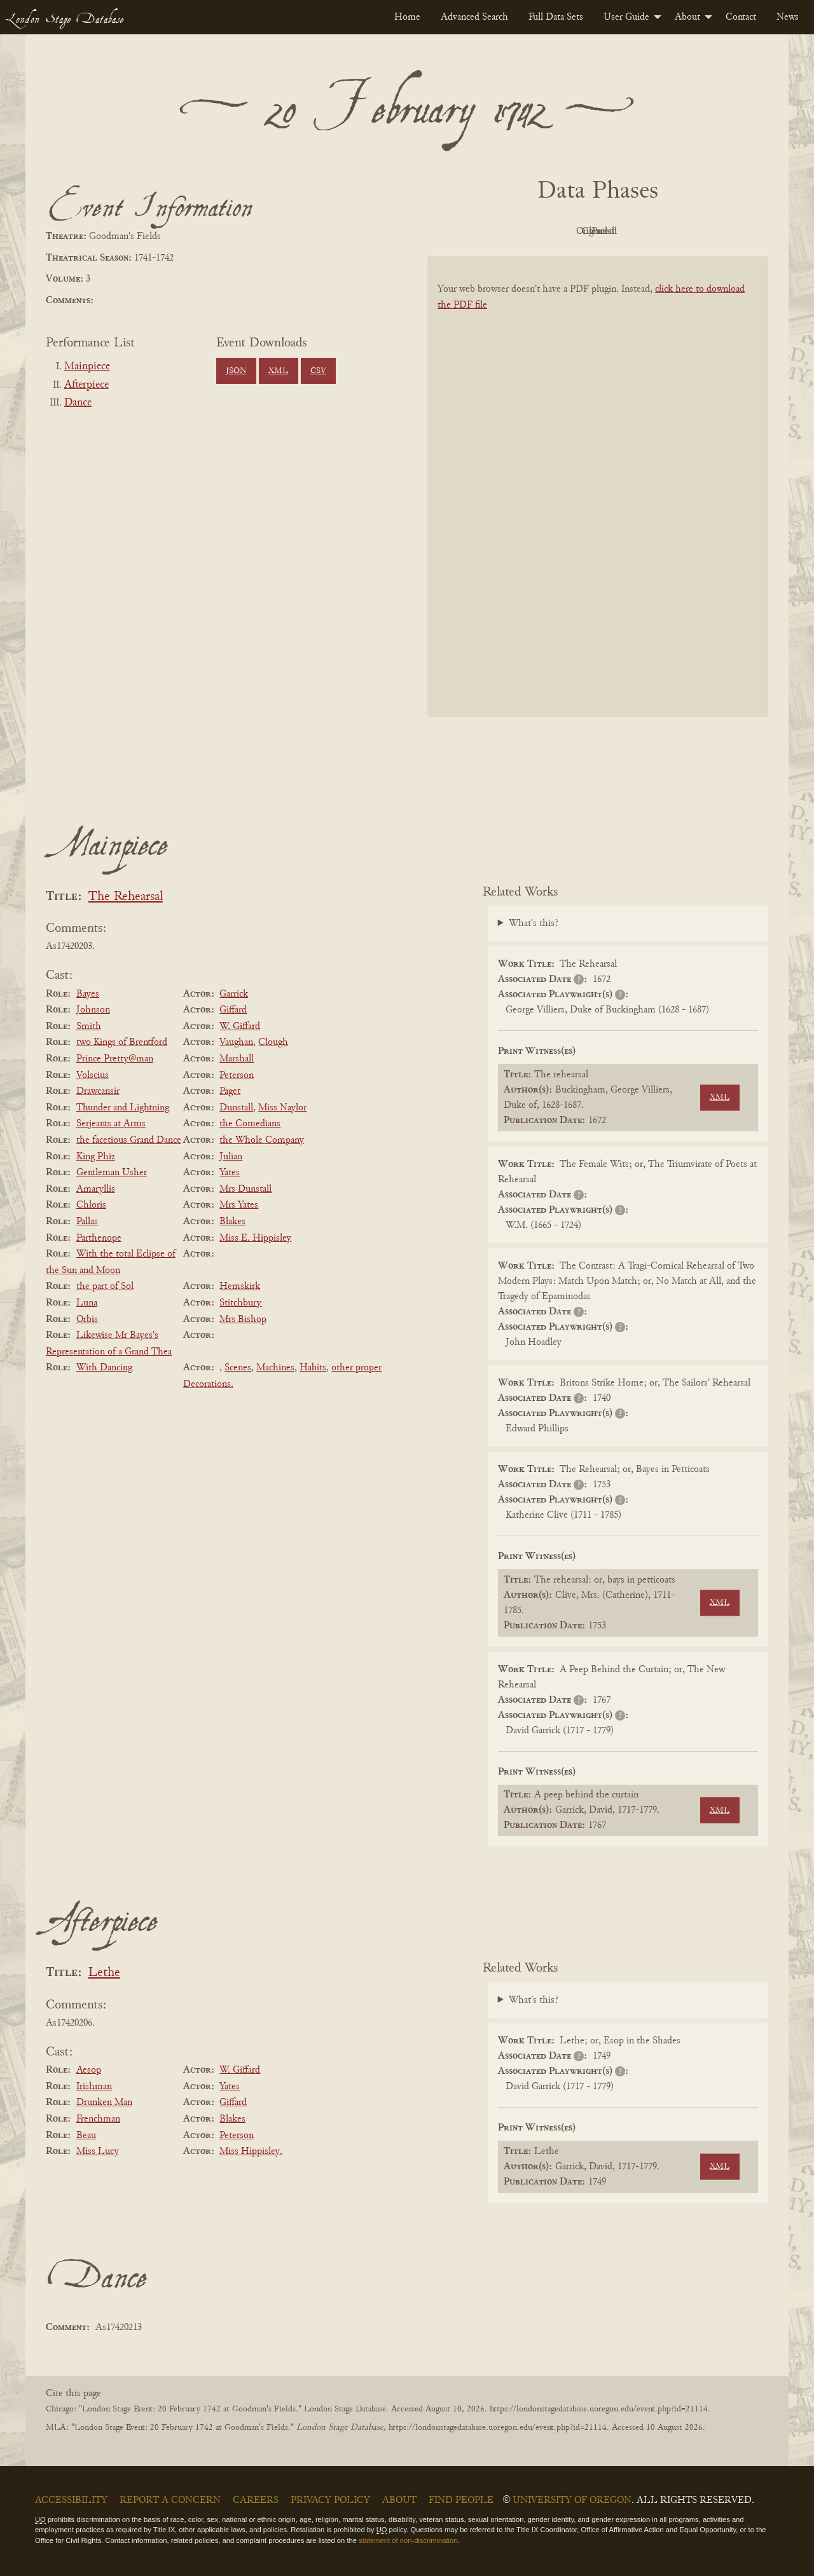 The image size is (814, 2576). I want to click on Drawcansir, so click(98, 1091).